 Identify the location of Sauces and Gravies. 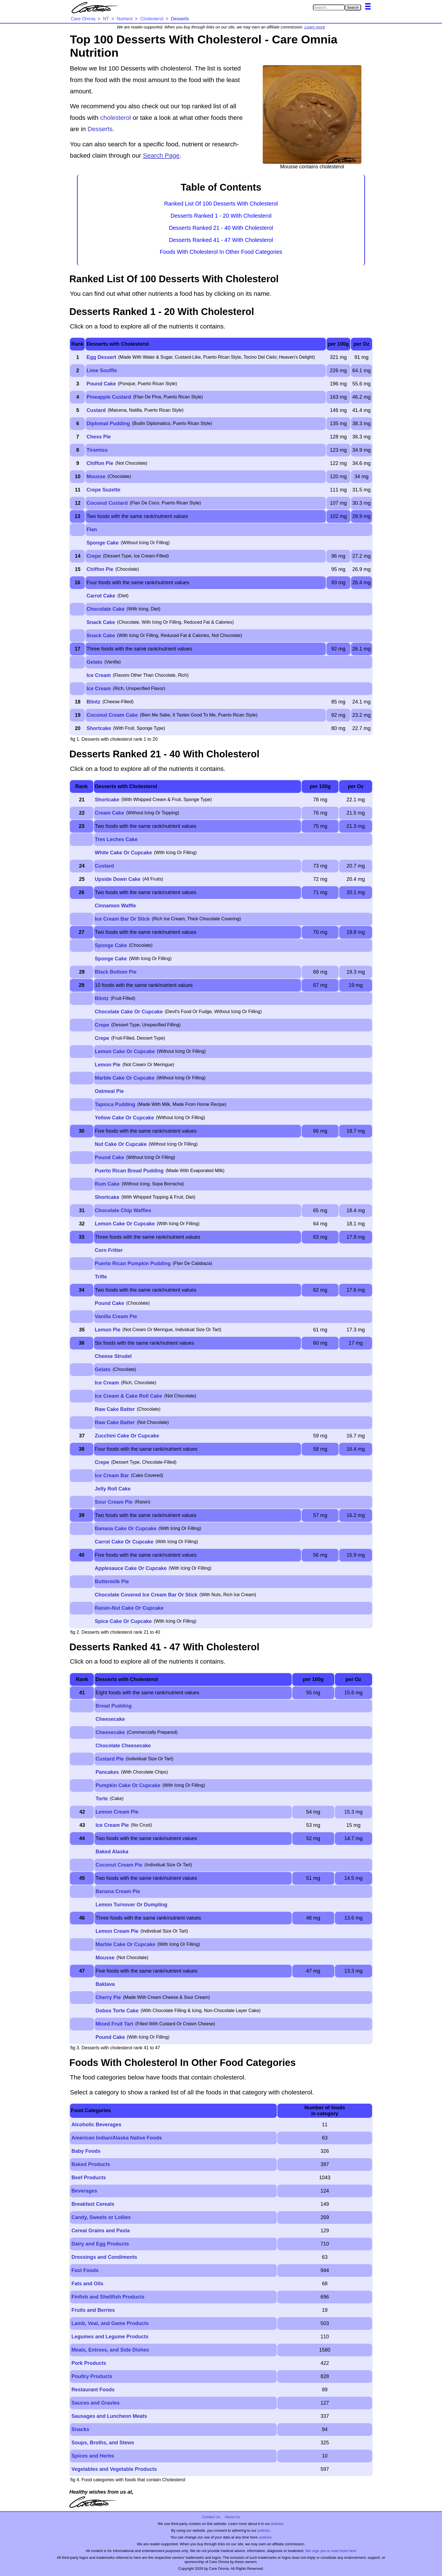
(95, 2403).